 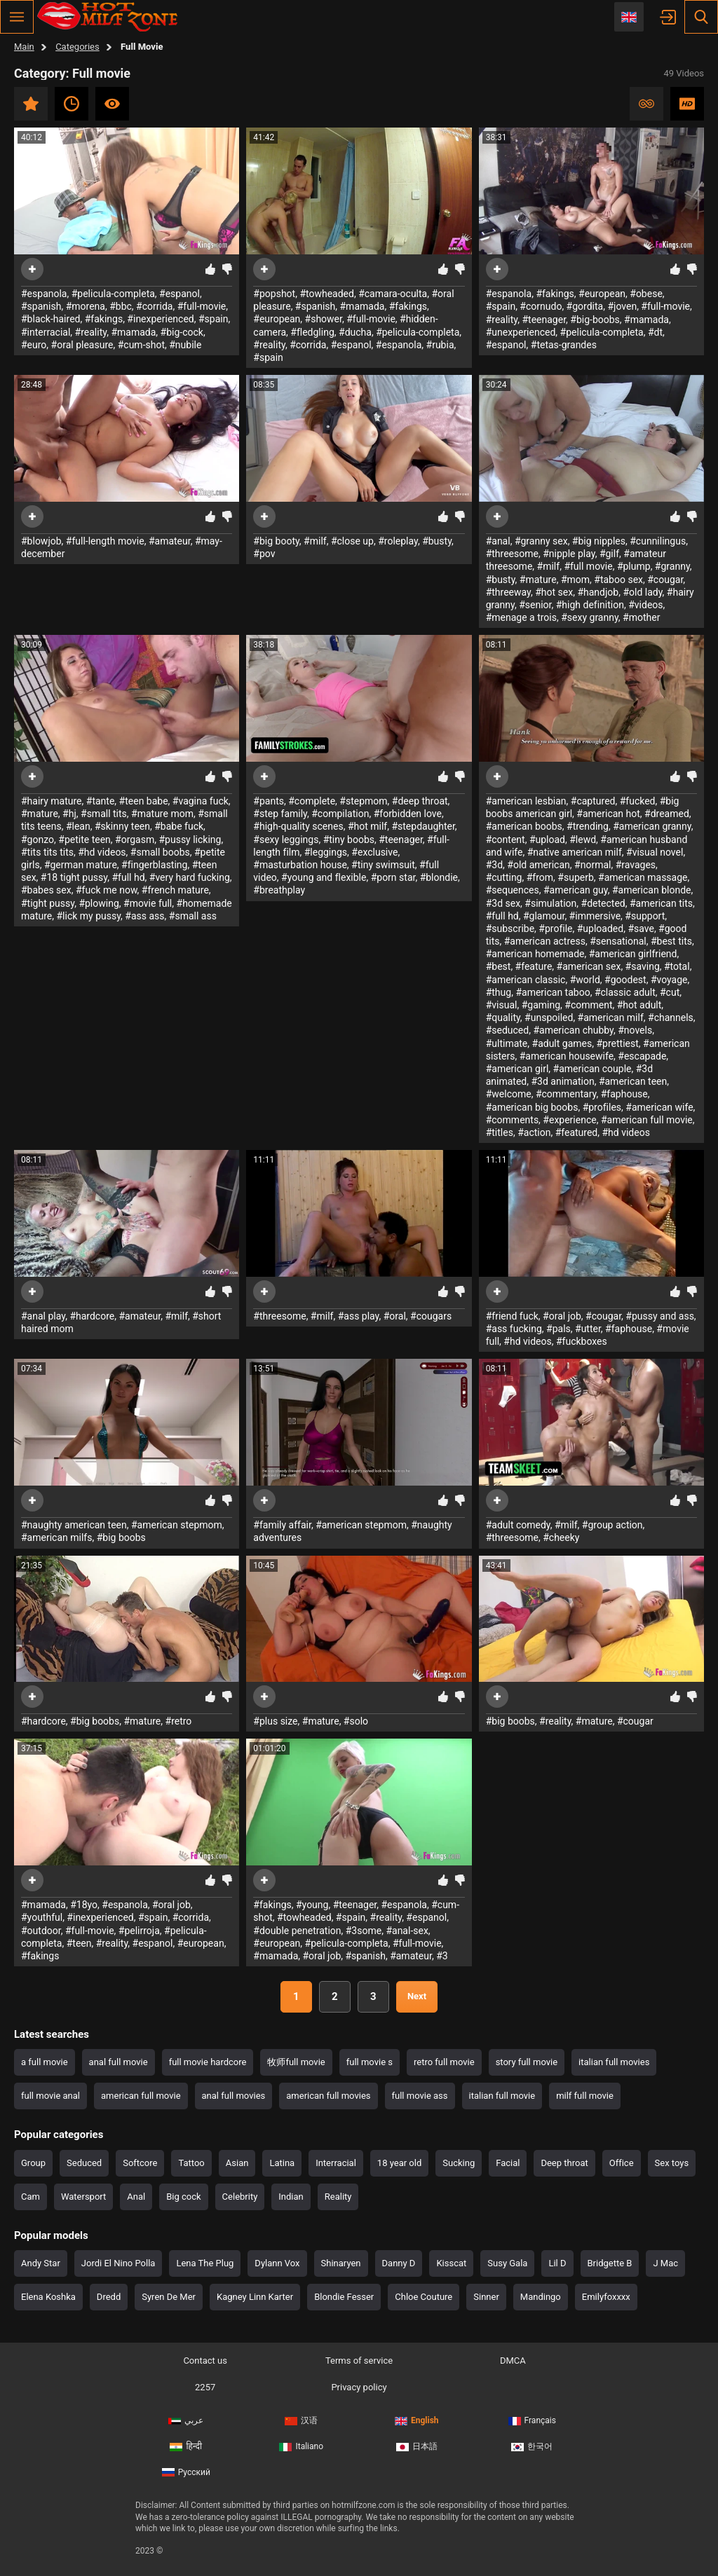 What do you see at coordinates (642, 592) in the screenshot?
I see `#old lady` at bounding box center [642, 592].